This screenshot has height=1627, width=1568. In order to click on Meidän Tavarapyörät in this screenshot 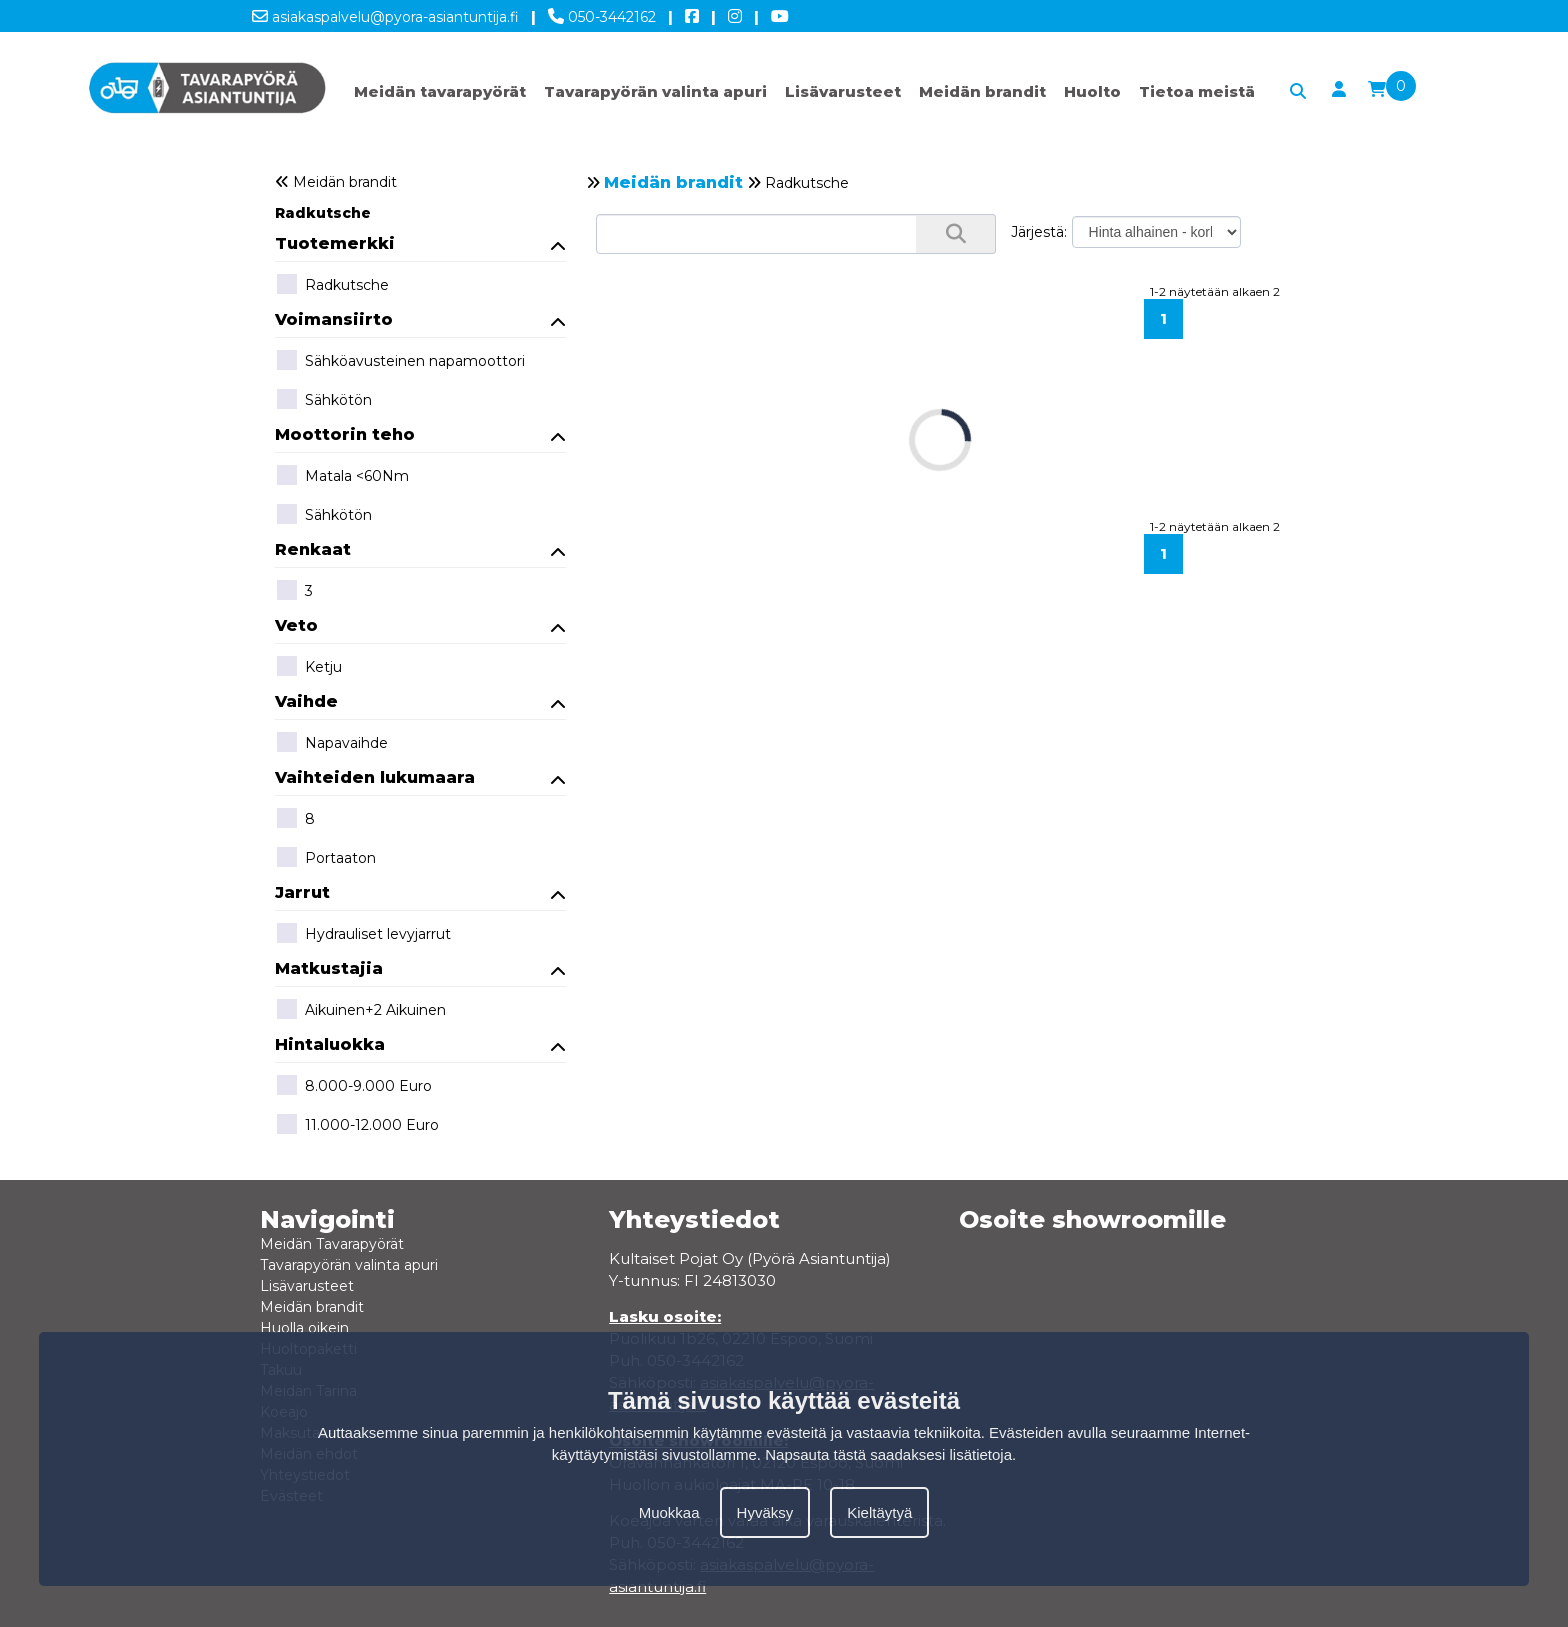, I will do `click(332, 1244)`.